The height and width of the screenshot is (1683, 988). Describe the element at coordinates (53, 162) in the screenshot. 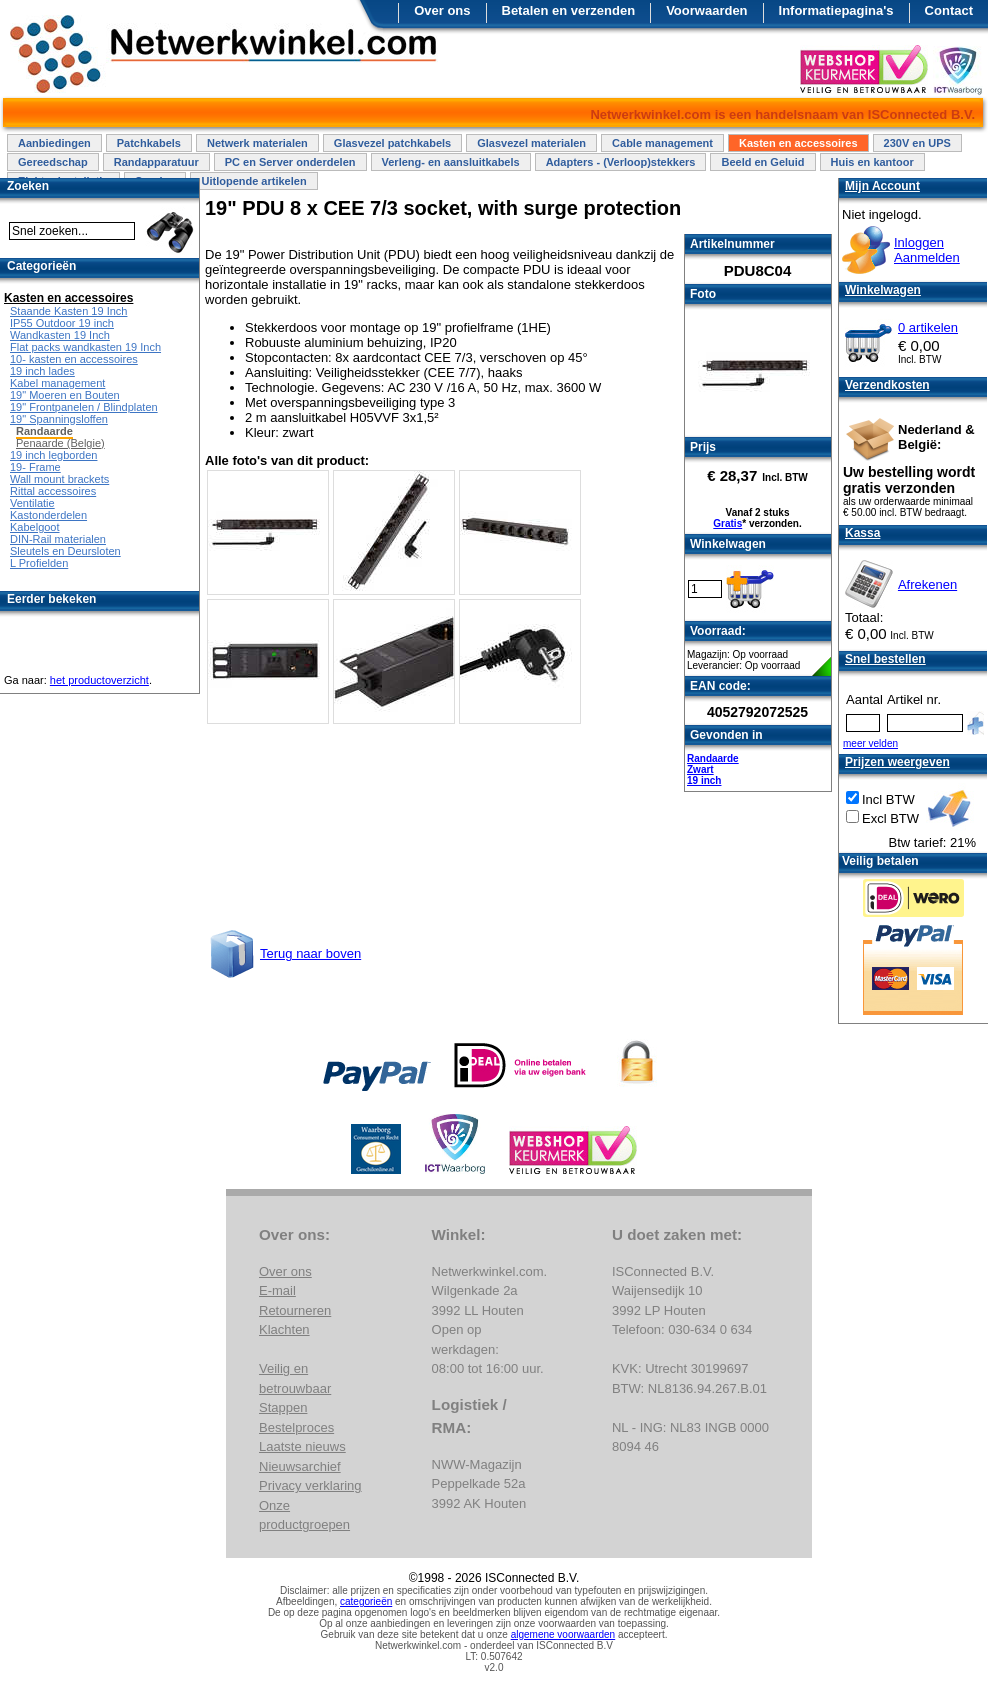

I see `Gereedschap` at that location.